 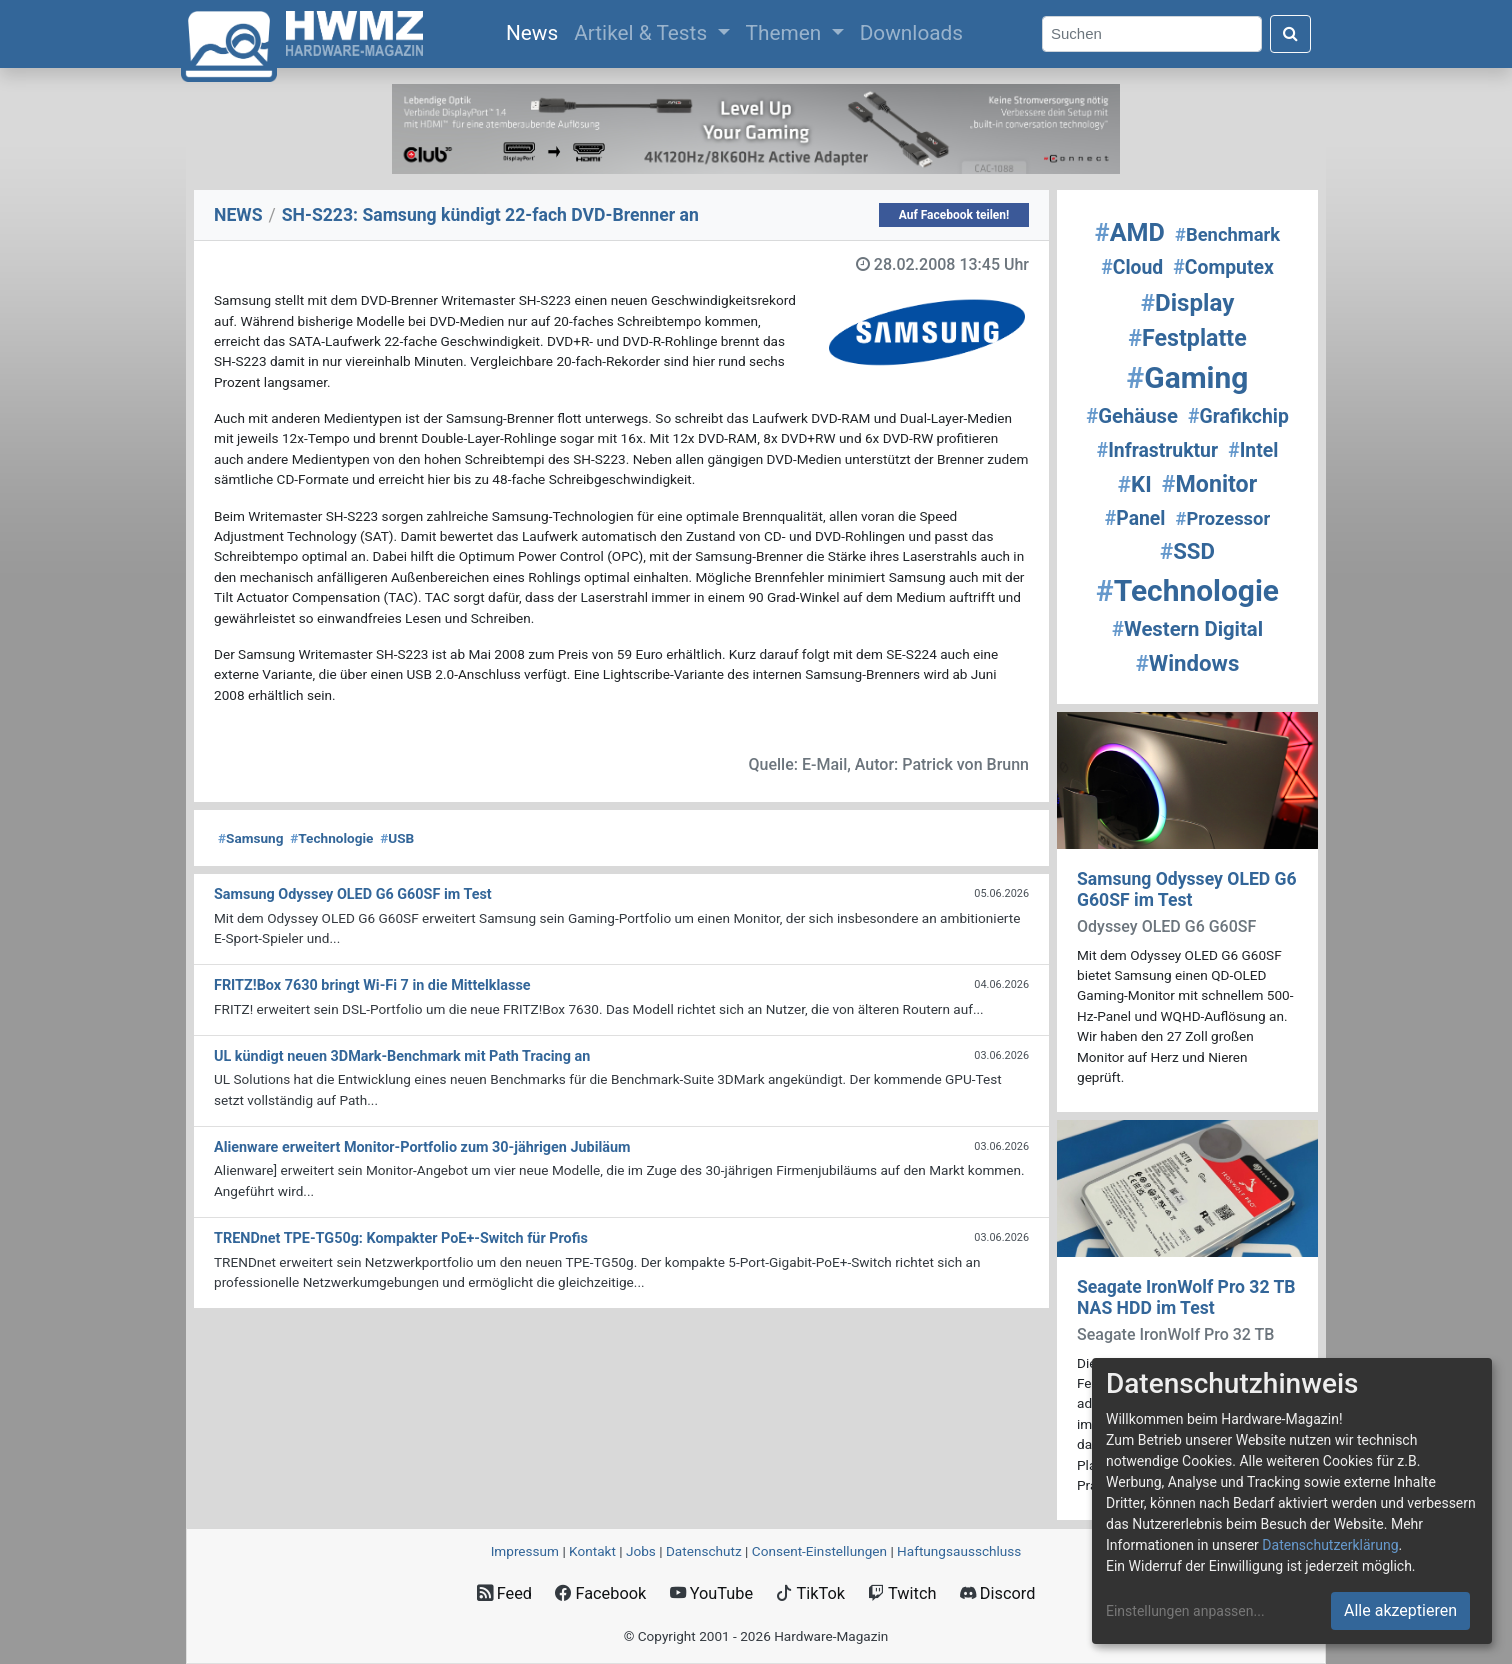 I want to click on Gehäuse, so click(x=1132, y=416).